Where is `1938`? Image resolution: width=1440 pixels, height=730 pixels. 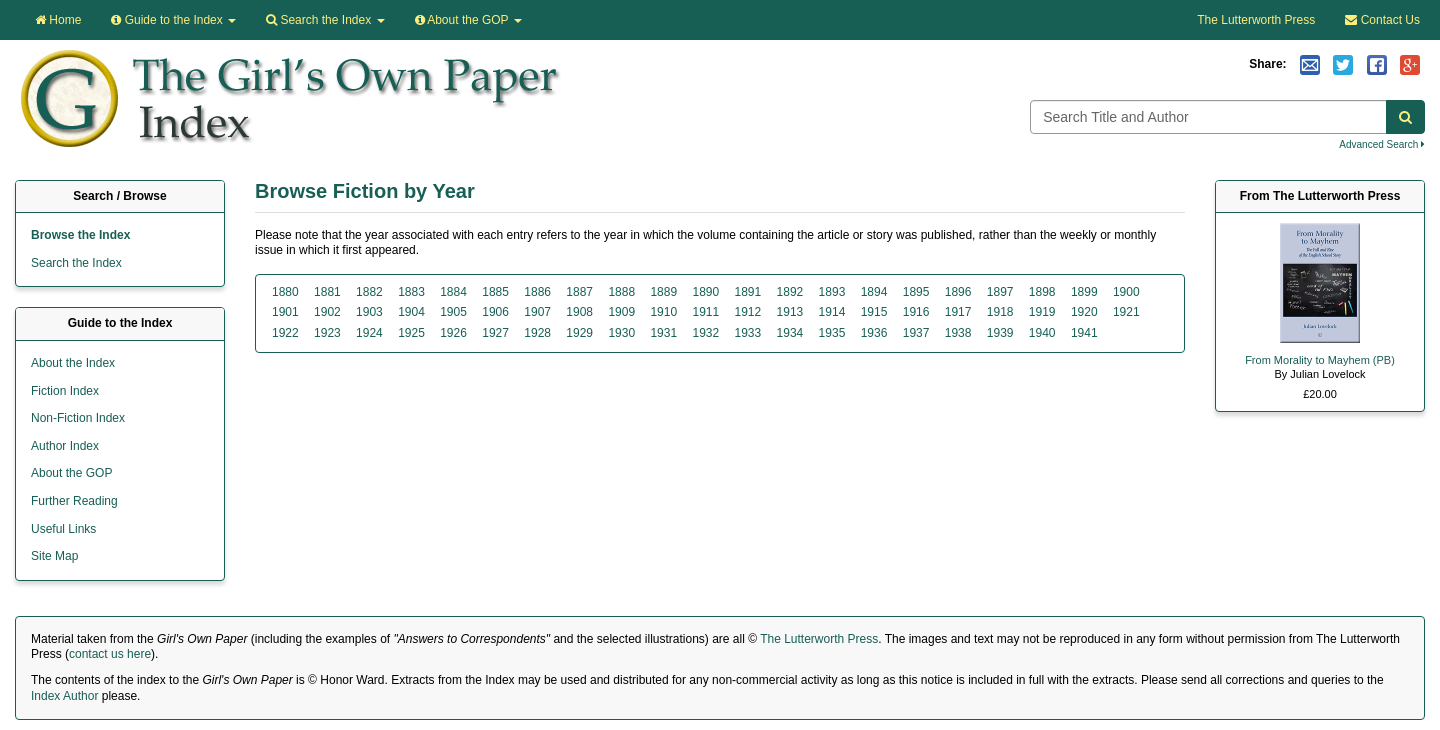
1938 is located at coordinates (958, 333).